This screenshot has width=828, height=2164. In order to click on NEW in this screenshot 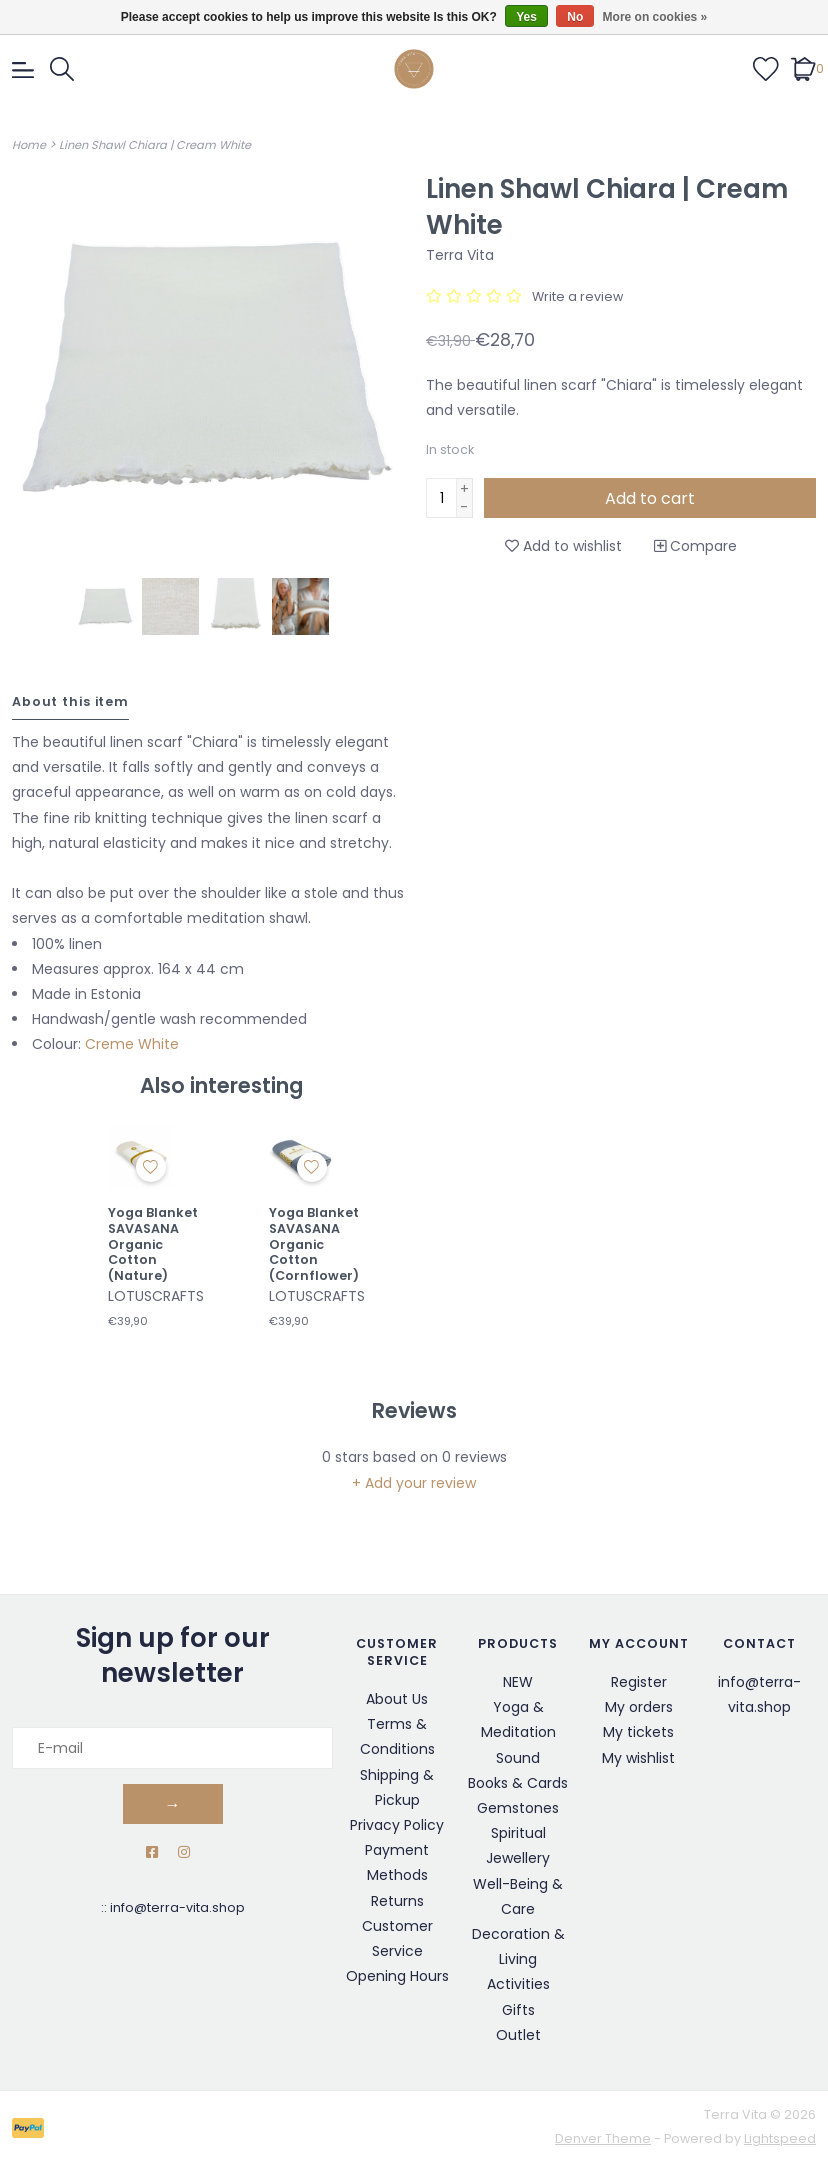, I will do `click(518, 1682)`.